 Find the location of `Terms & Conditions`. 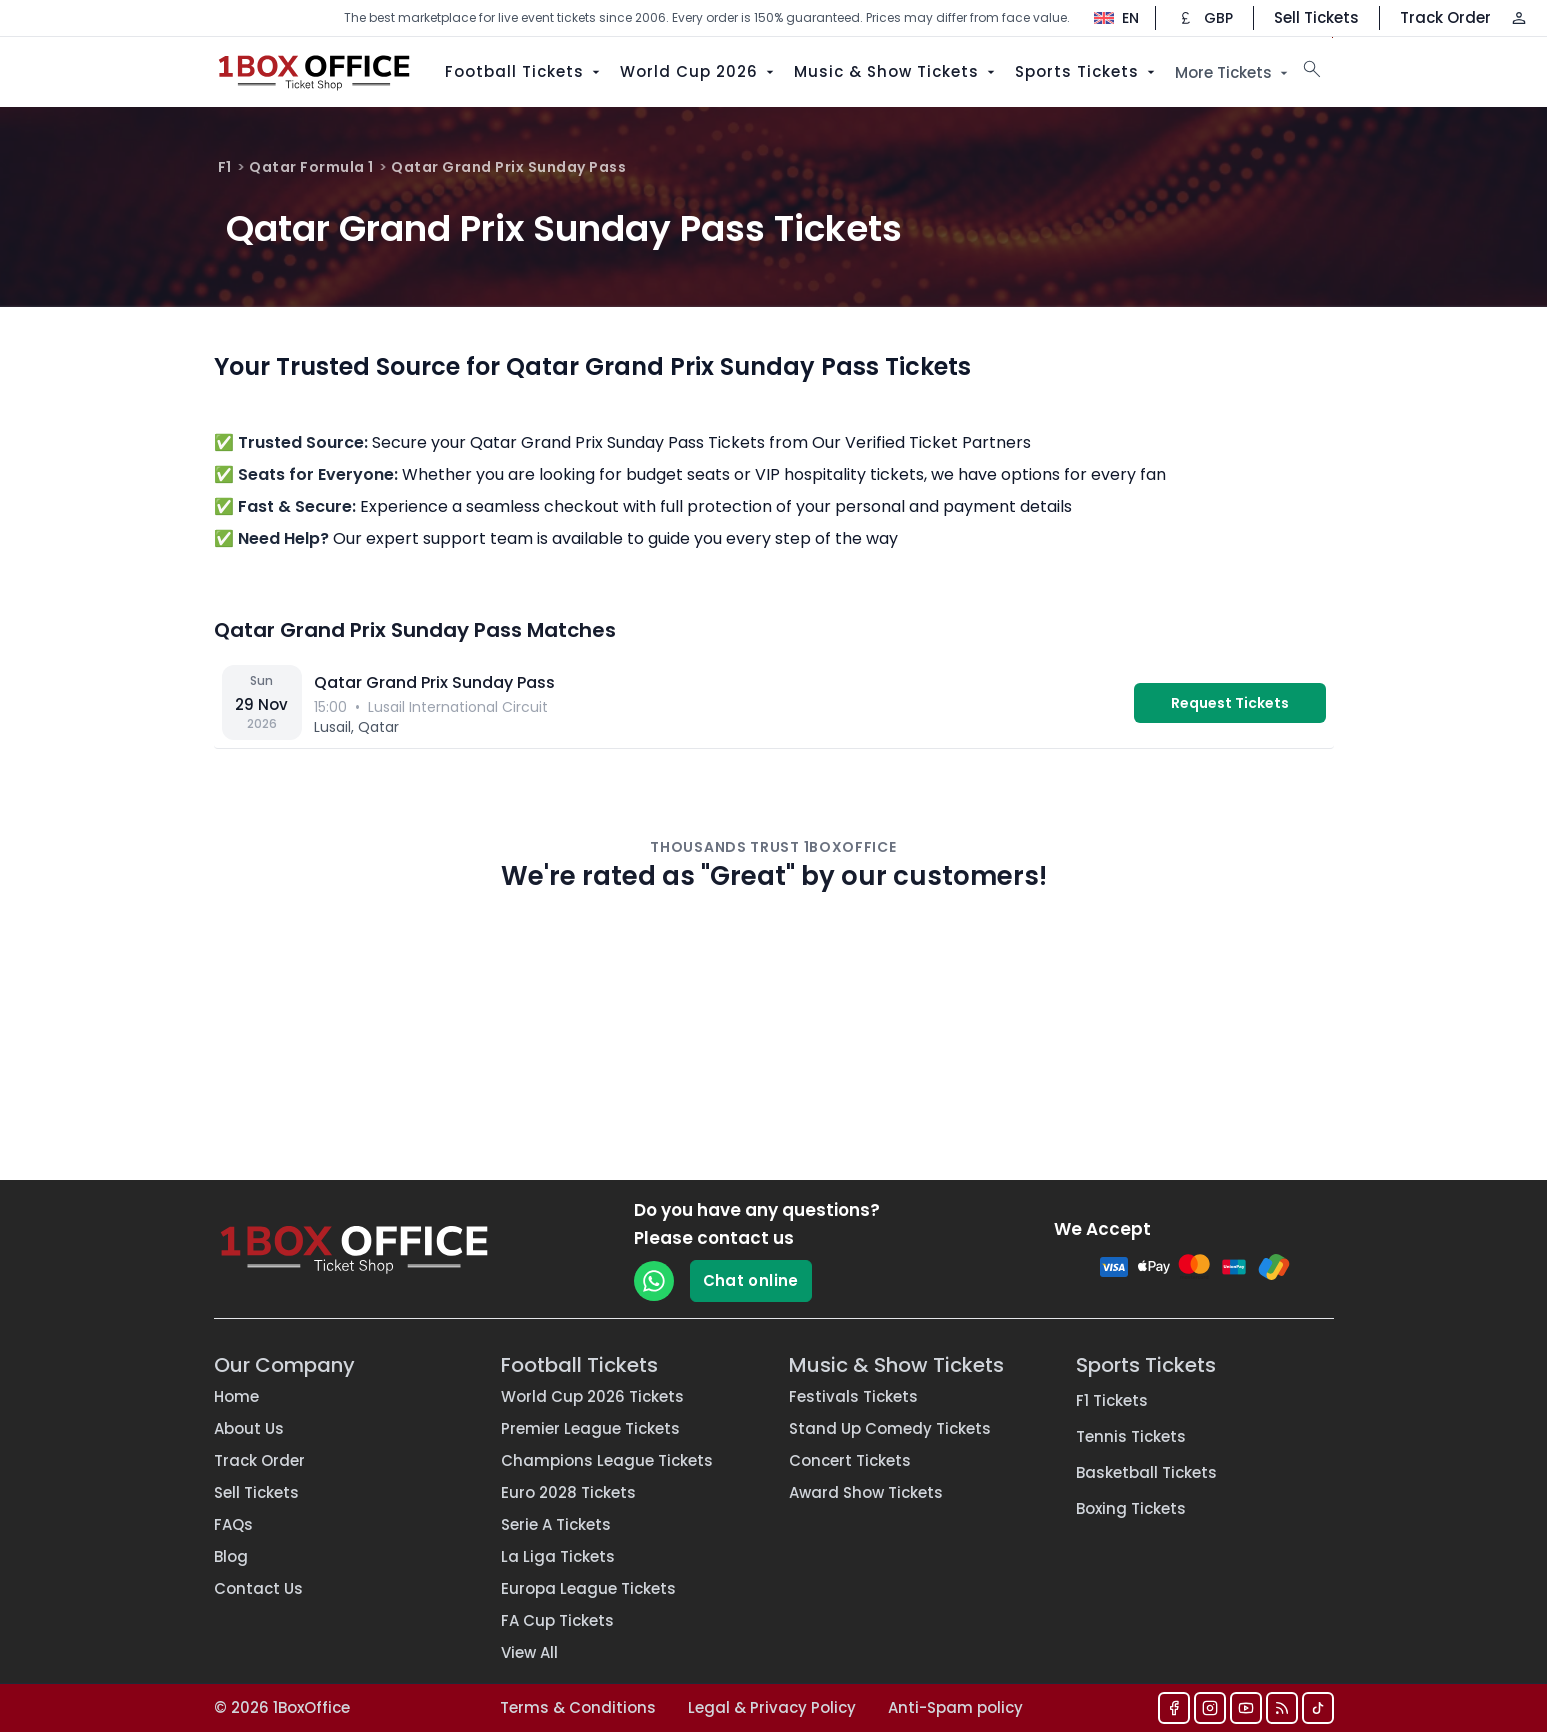

Terms & Conditions is located at coordinates (578, 1707).